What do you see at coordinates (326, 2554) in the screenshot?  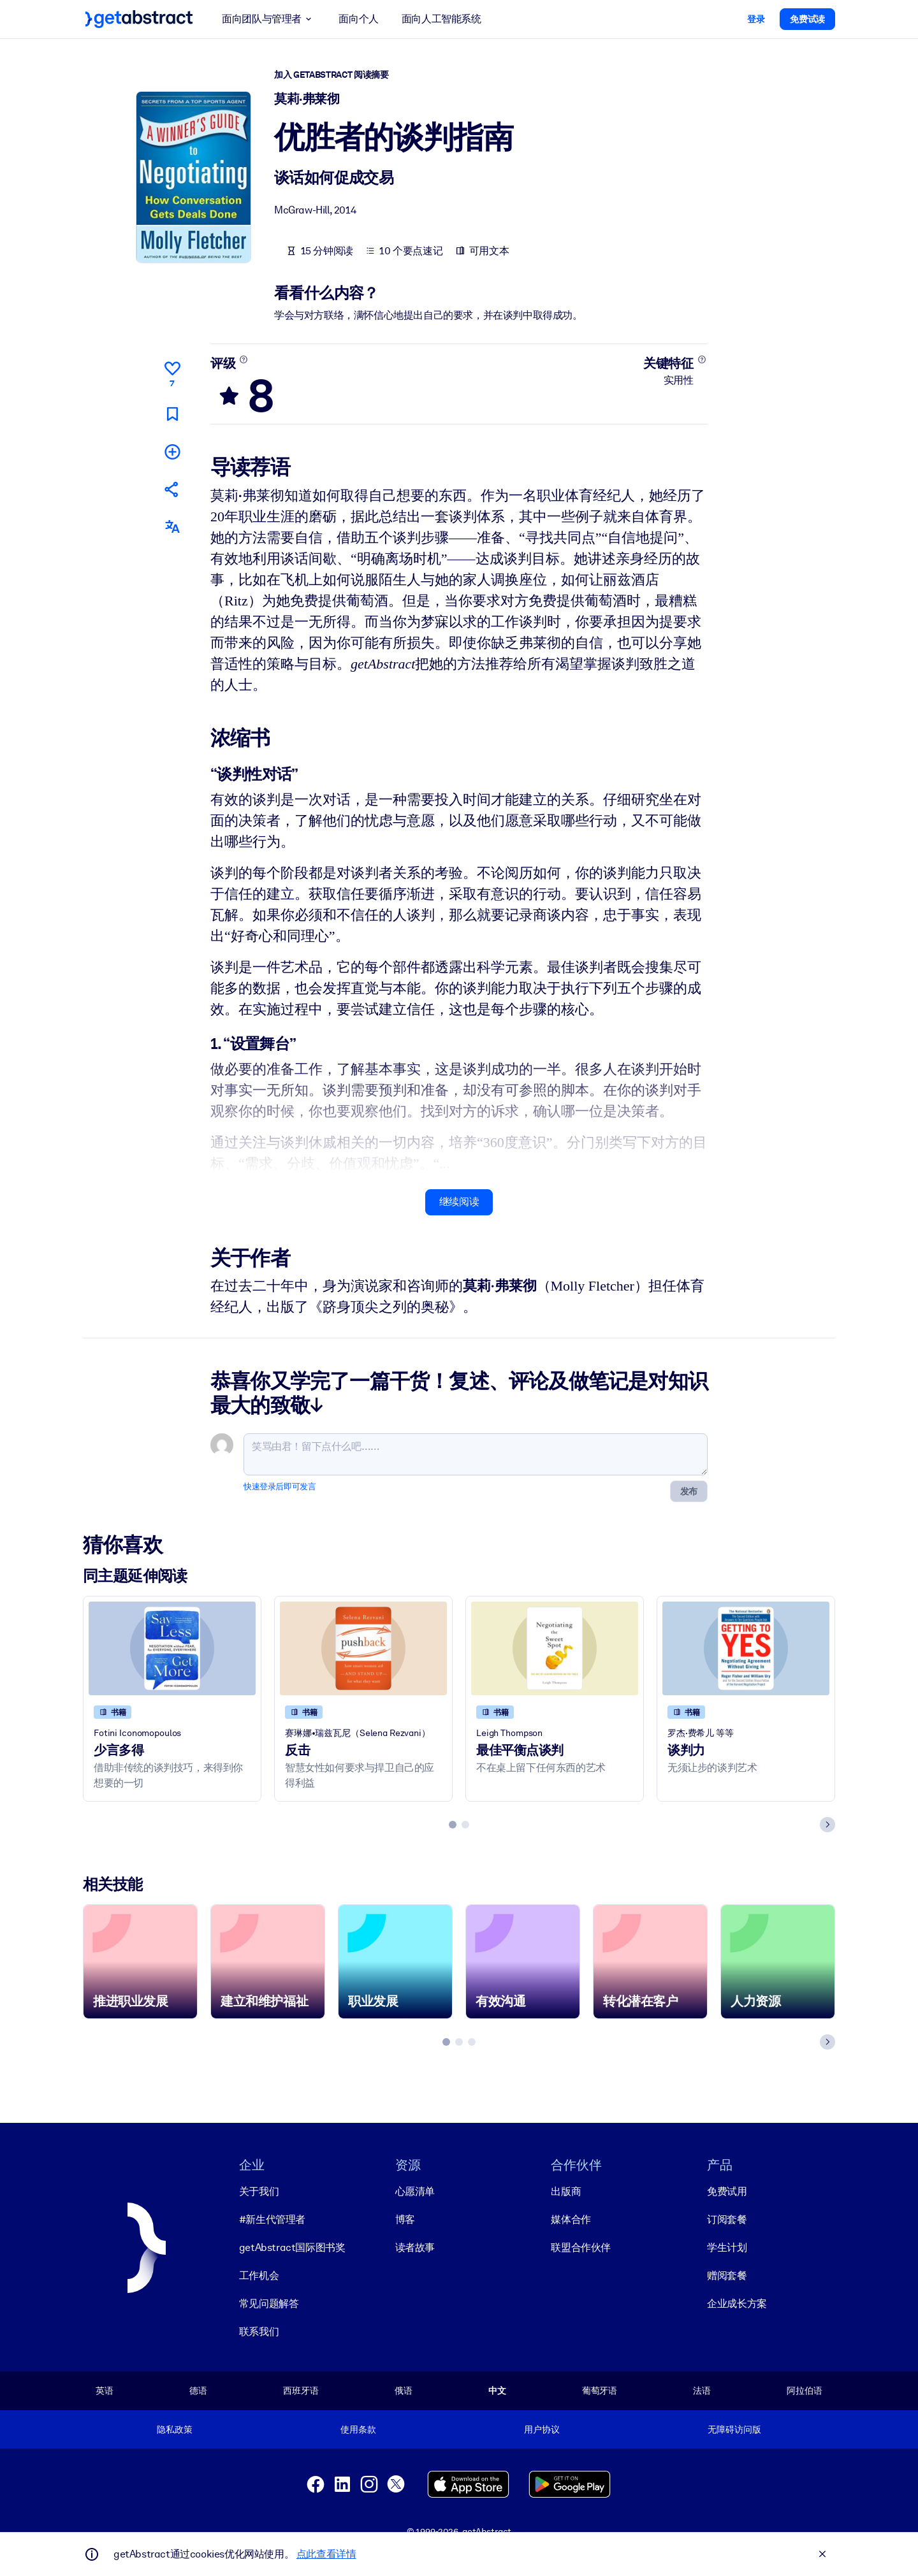 I see `点此查看详情` at bounding box center [326, 2554].